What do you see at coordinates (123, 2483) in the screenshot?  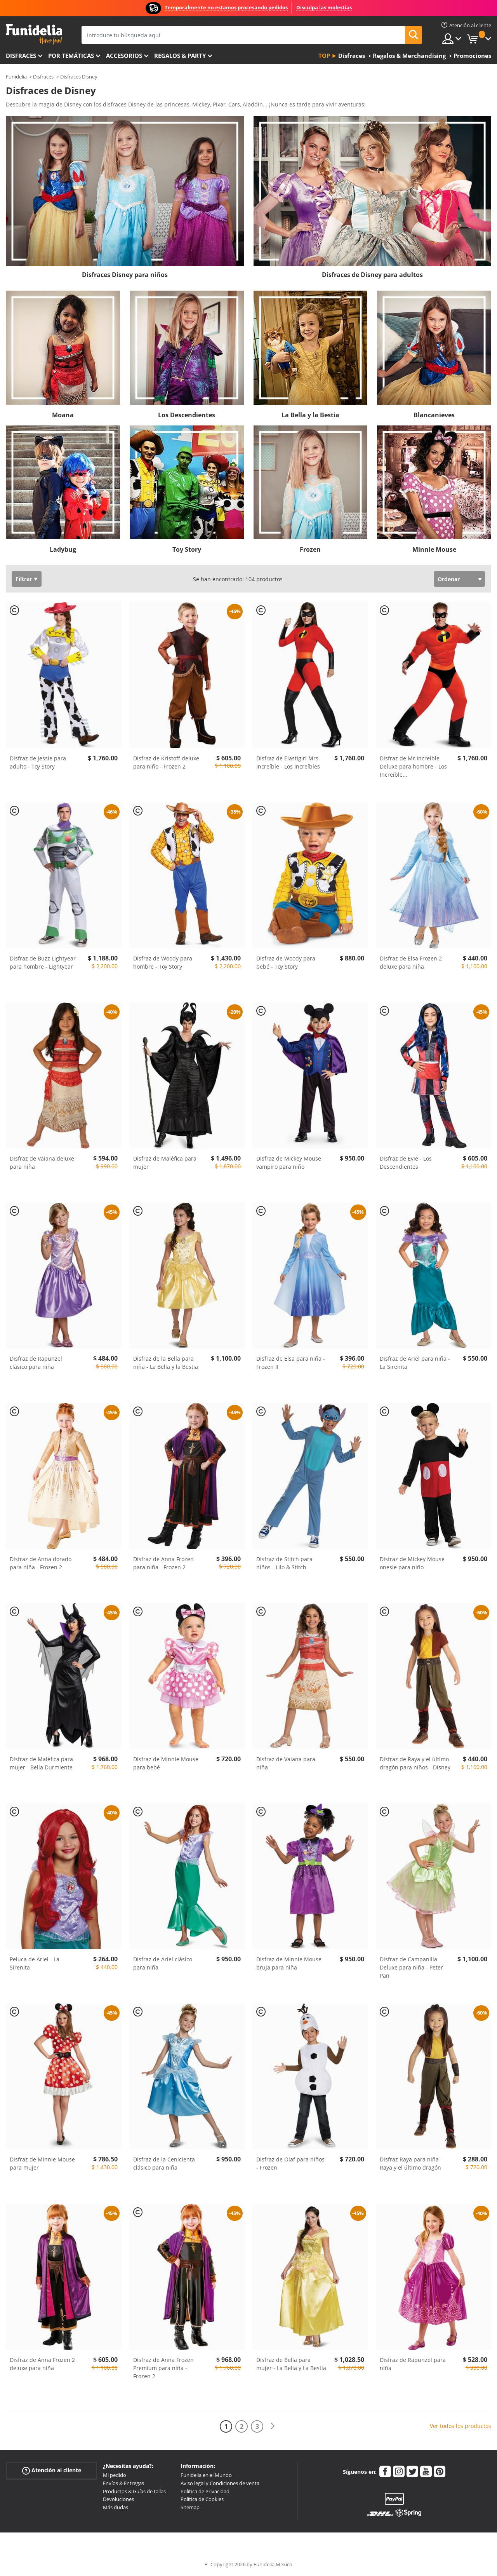 I see `Envíos & Entregas` at bounding box center [123, 2483].